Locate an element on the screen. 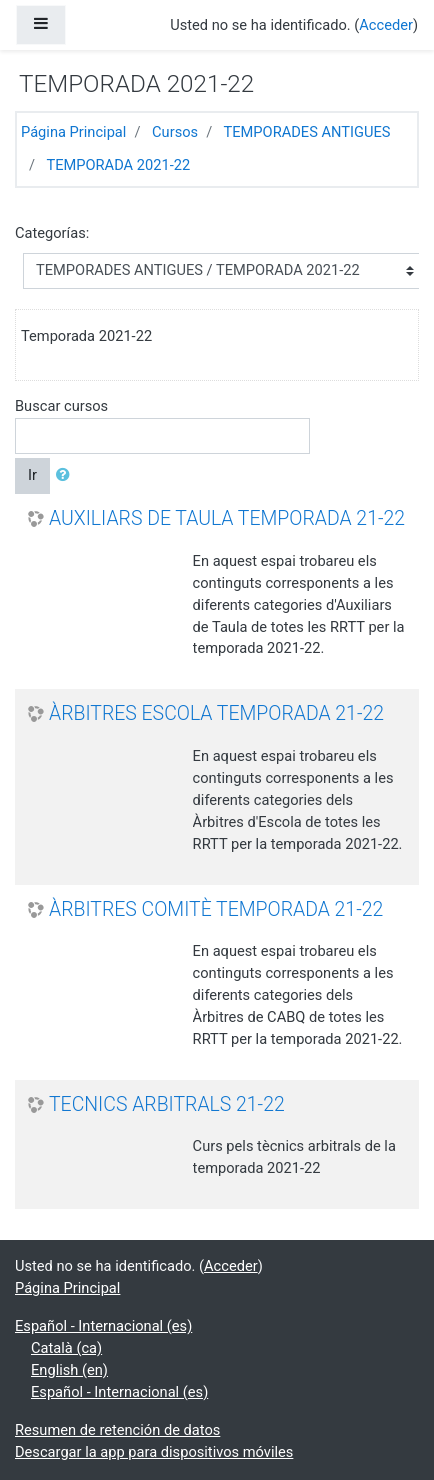  ÀRBITRES ESCOLA TEMPORADA 21-22 is located at coordinates (216, 713).